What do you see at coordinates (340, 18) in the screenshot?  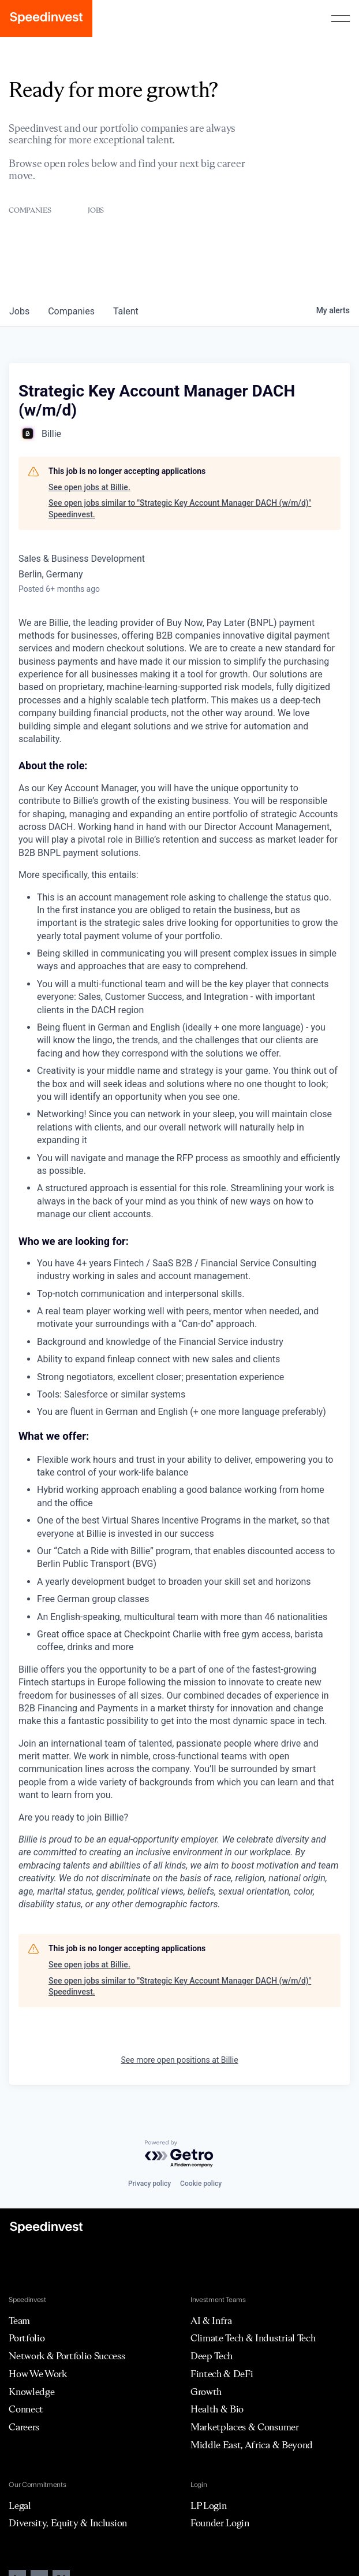 I see `[button]` at bounding box center [340, 18].